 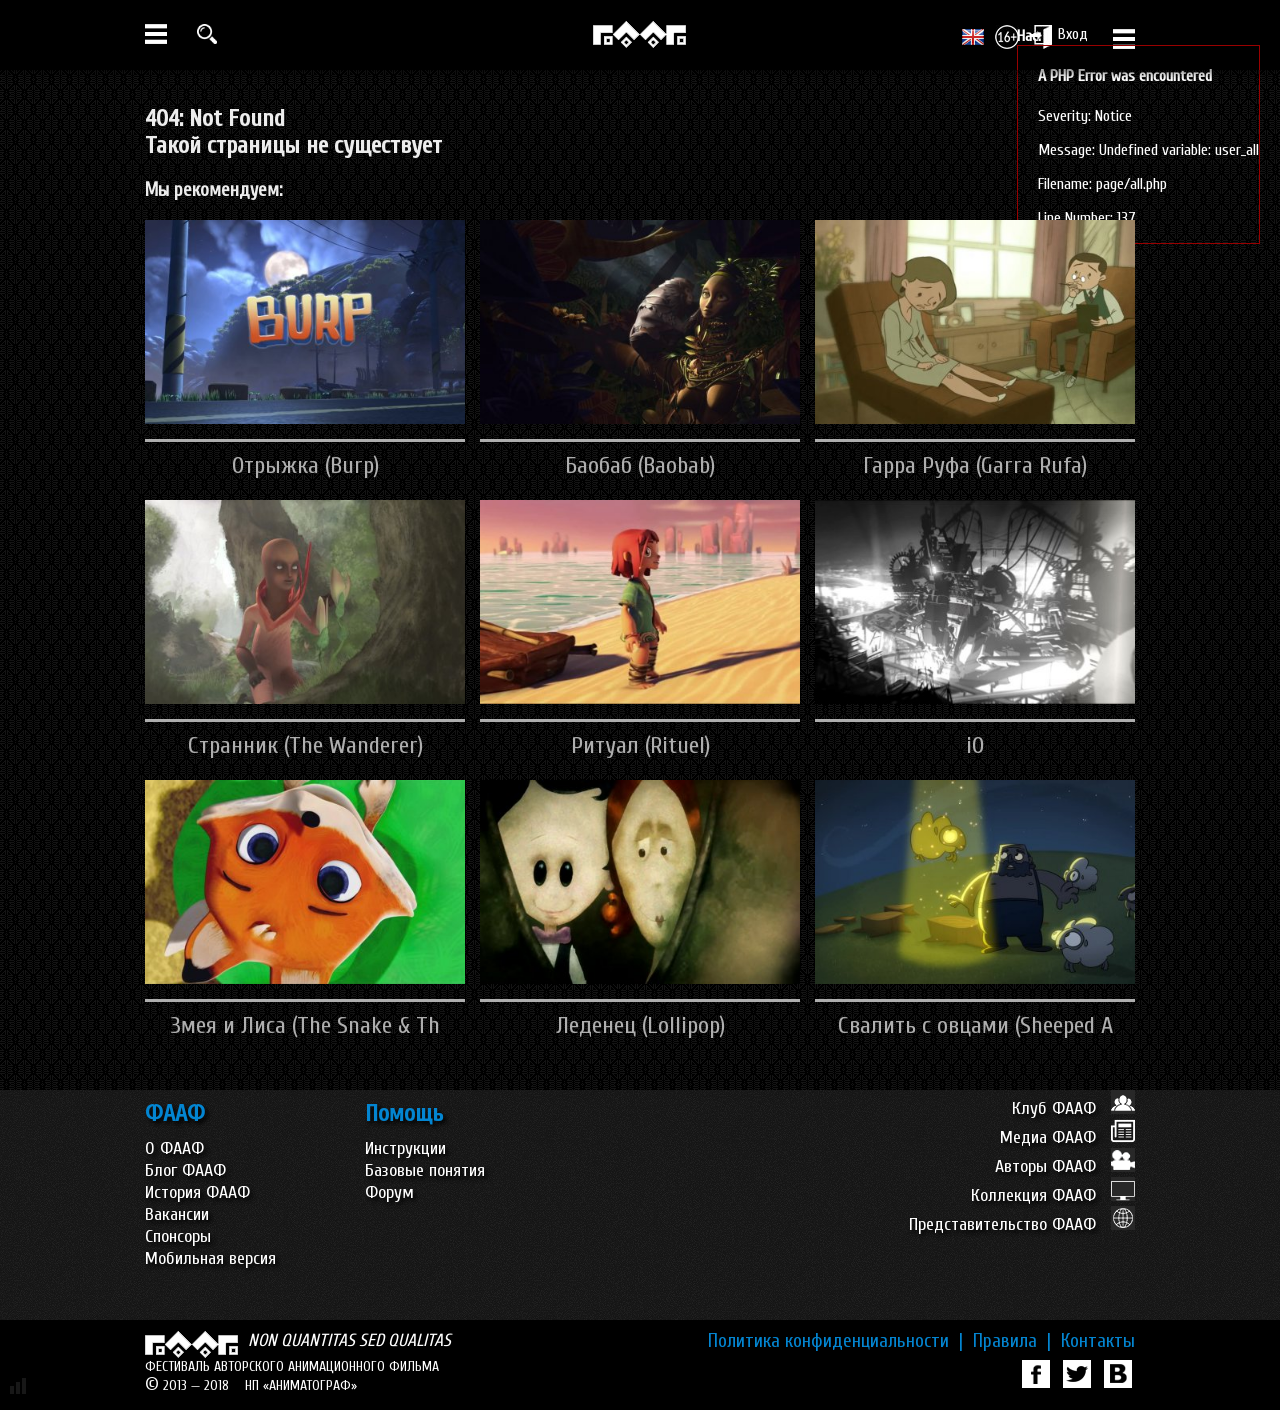 What do you see at coordinates (210, 1258) in the screenshot?
I see `Мобильная версия` at bounding box center [210, 1258].